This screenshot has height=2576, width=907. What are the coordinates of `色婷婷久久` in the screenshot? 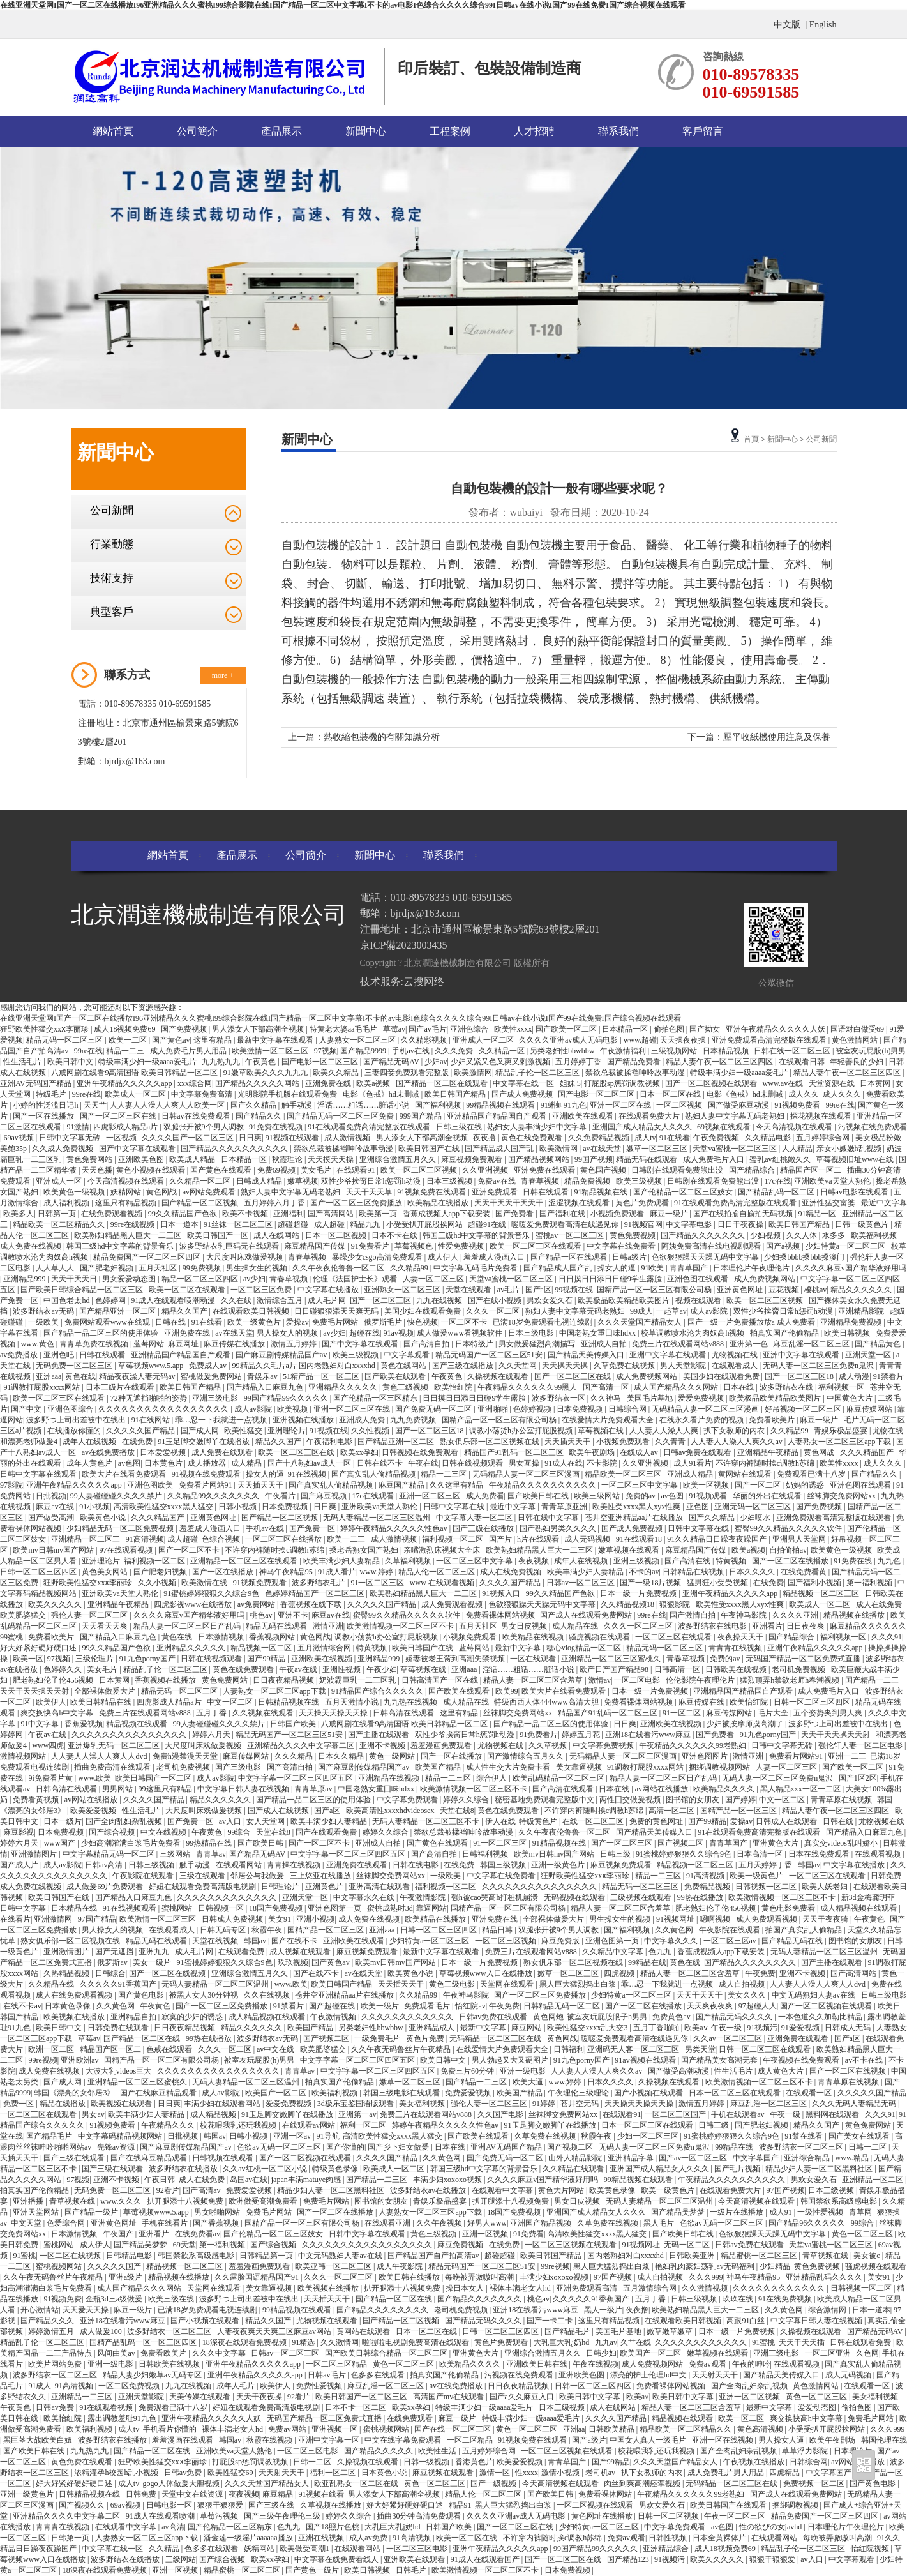 It's located at (63, 1669).